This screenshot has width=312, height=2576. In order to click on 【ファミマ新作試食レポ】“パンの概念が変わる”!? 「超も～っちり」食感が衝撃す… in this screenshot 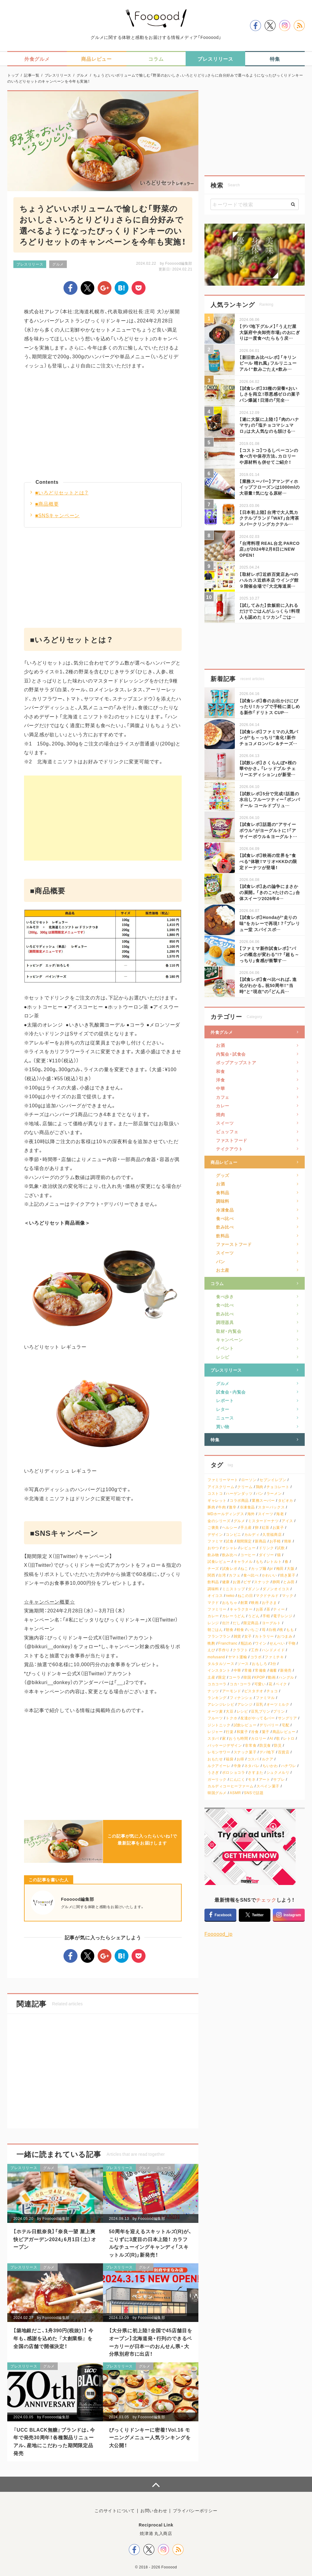, I will do `click(269, 954)`.